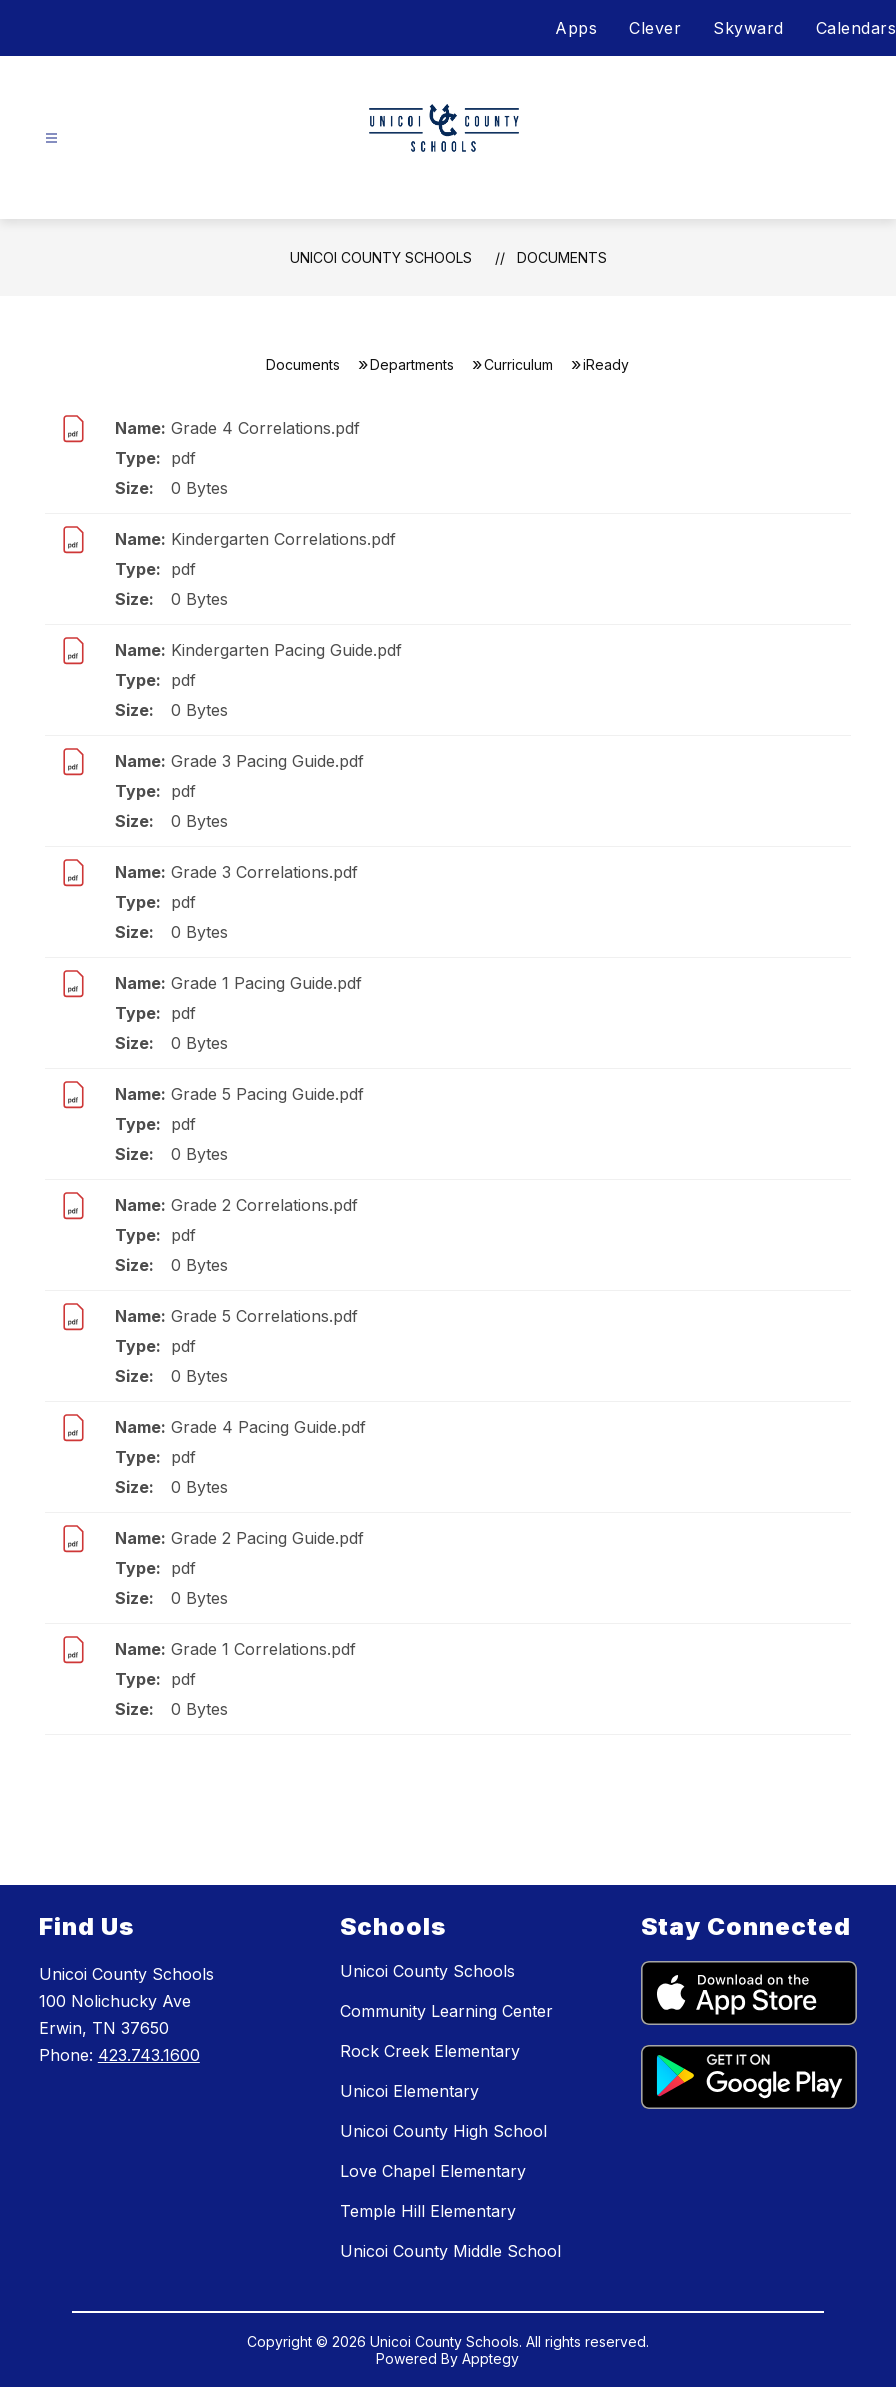  Describe the element at coordinates (450, 2251) in the screenshot. I see `Unicoi County Middle School` at that location.